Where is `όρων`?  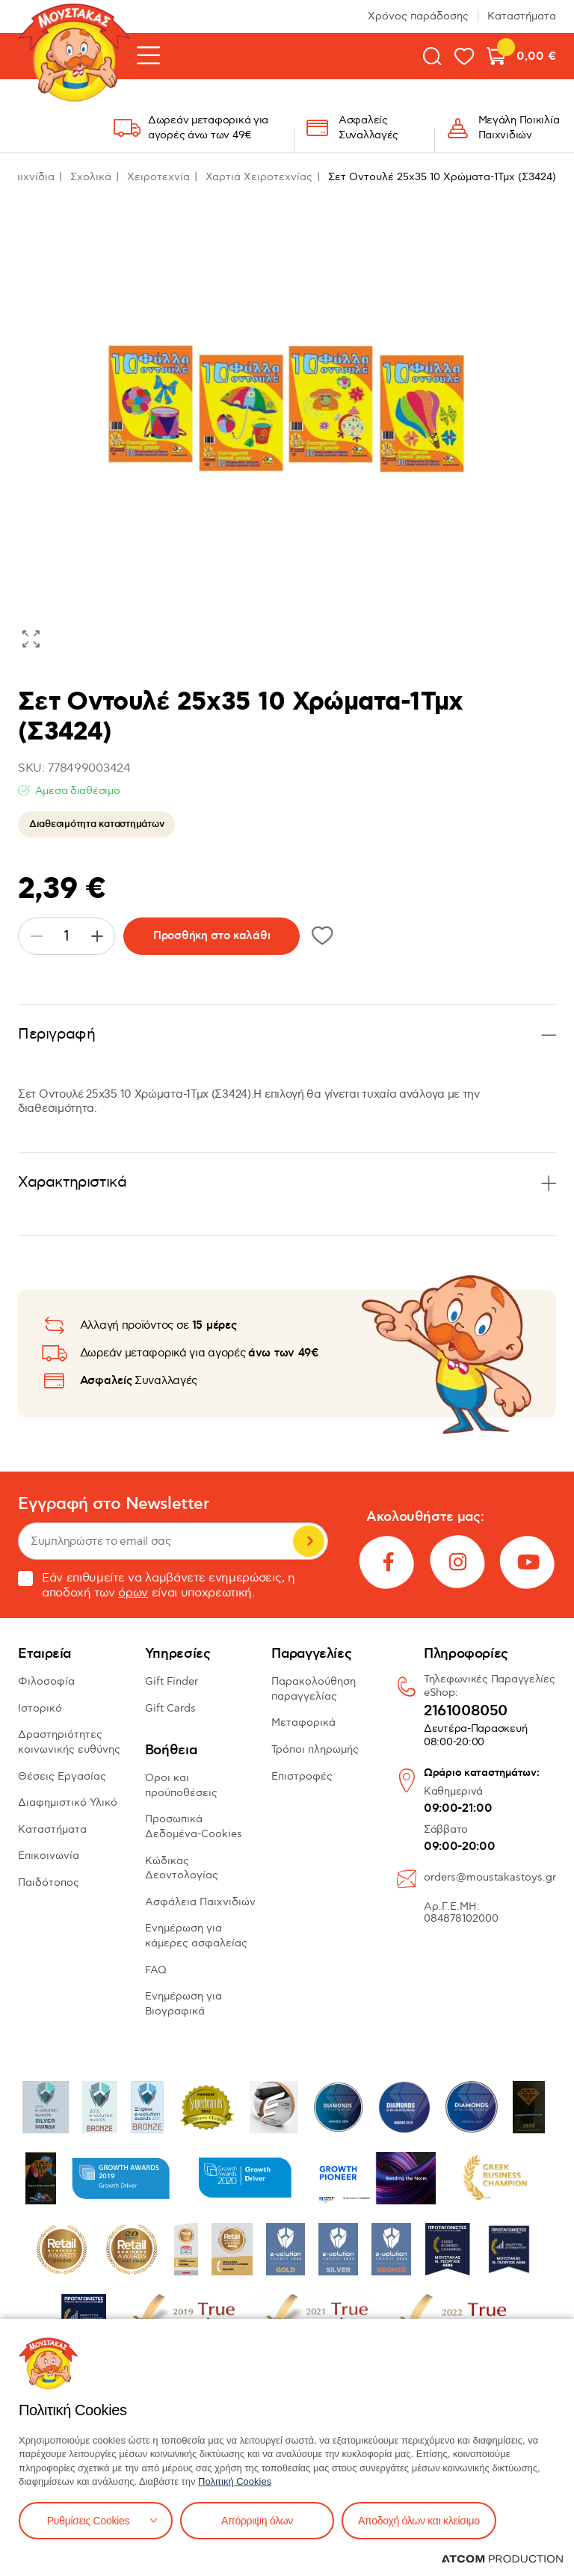
όρων is located at coordinates (133, 1593).